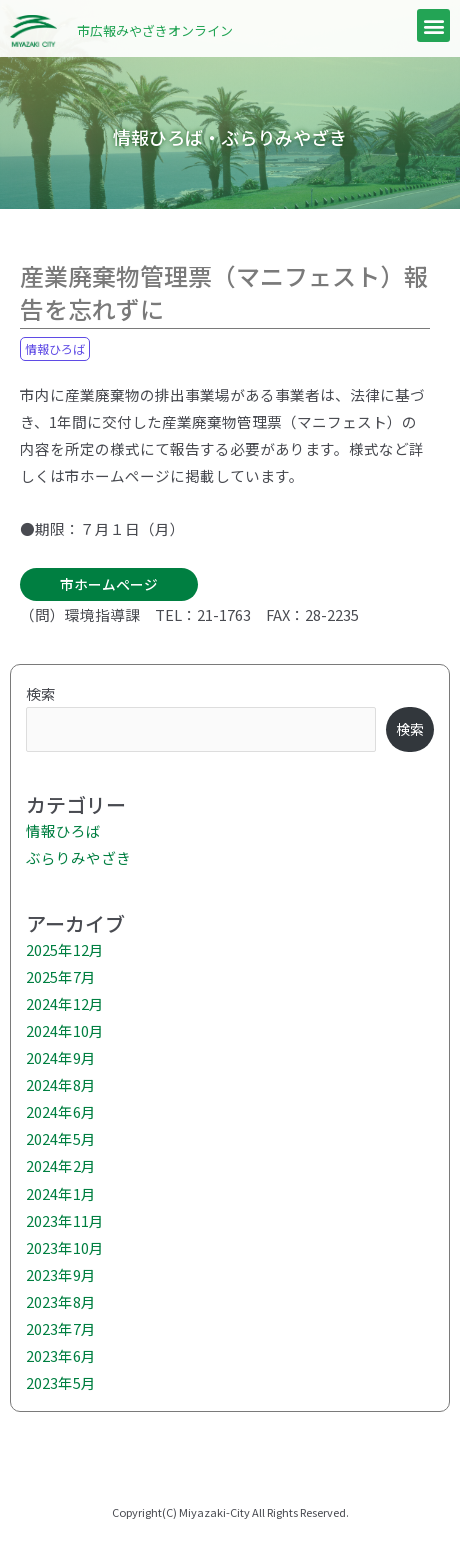 This screenshot has height=1543, width=460. What do you see at coordinates (61, 1382) in the screenshot?
I see `2023年5月` at bounding box center [61, 1382].